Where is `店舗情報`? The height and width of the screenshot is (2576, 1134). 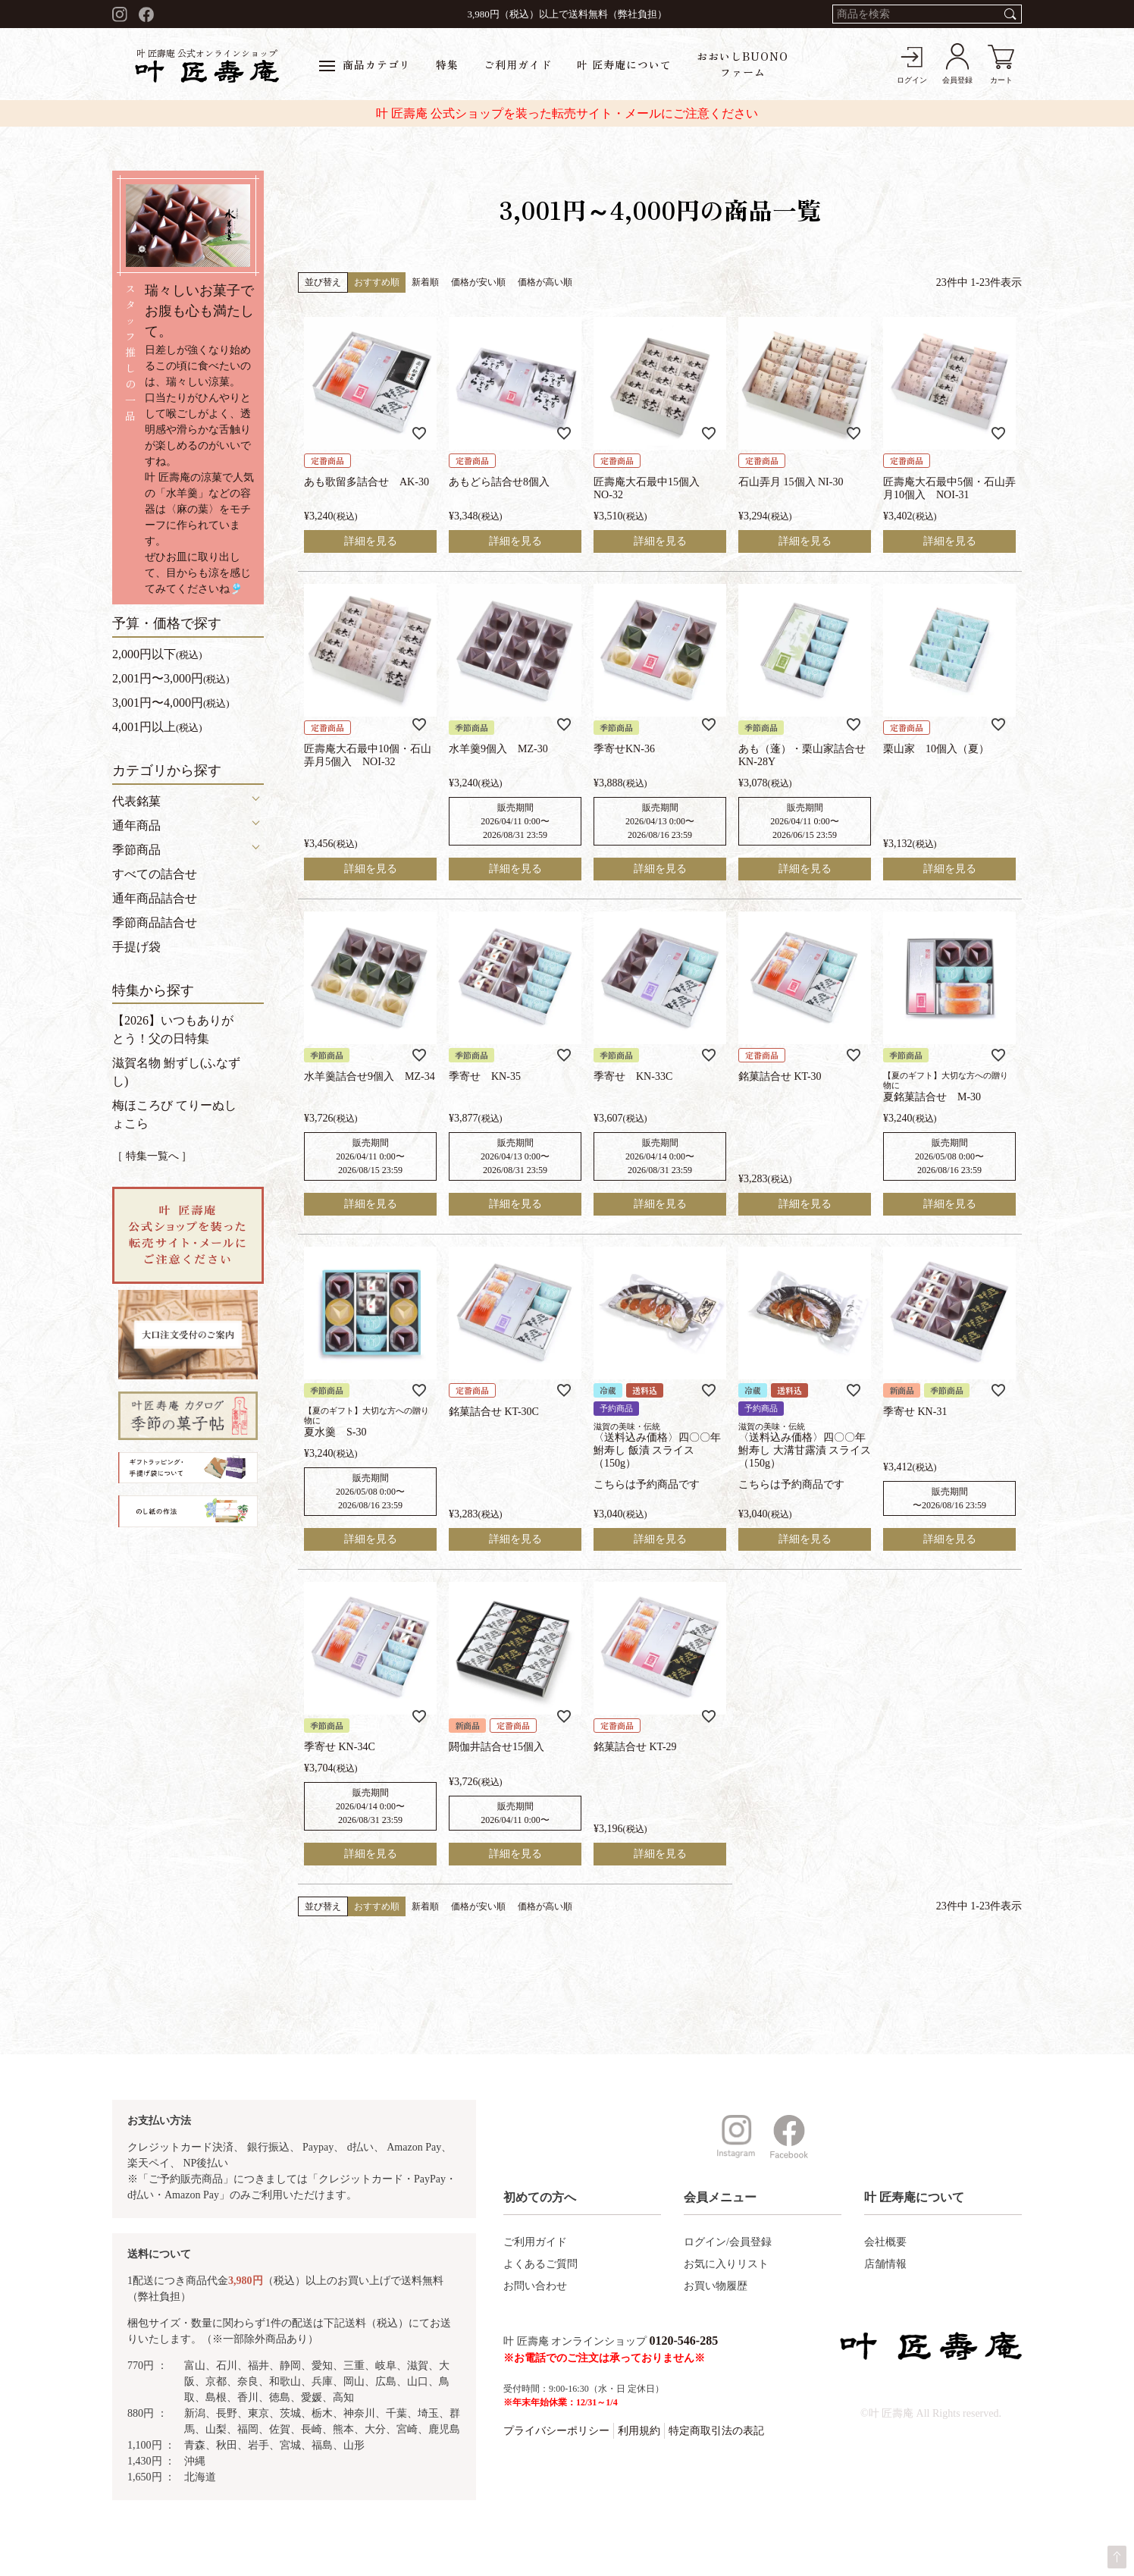 店舗情報 is located at coordinates (885, 2264).